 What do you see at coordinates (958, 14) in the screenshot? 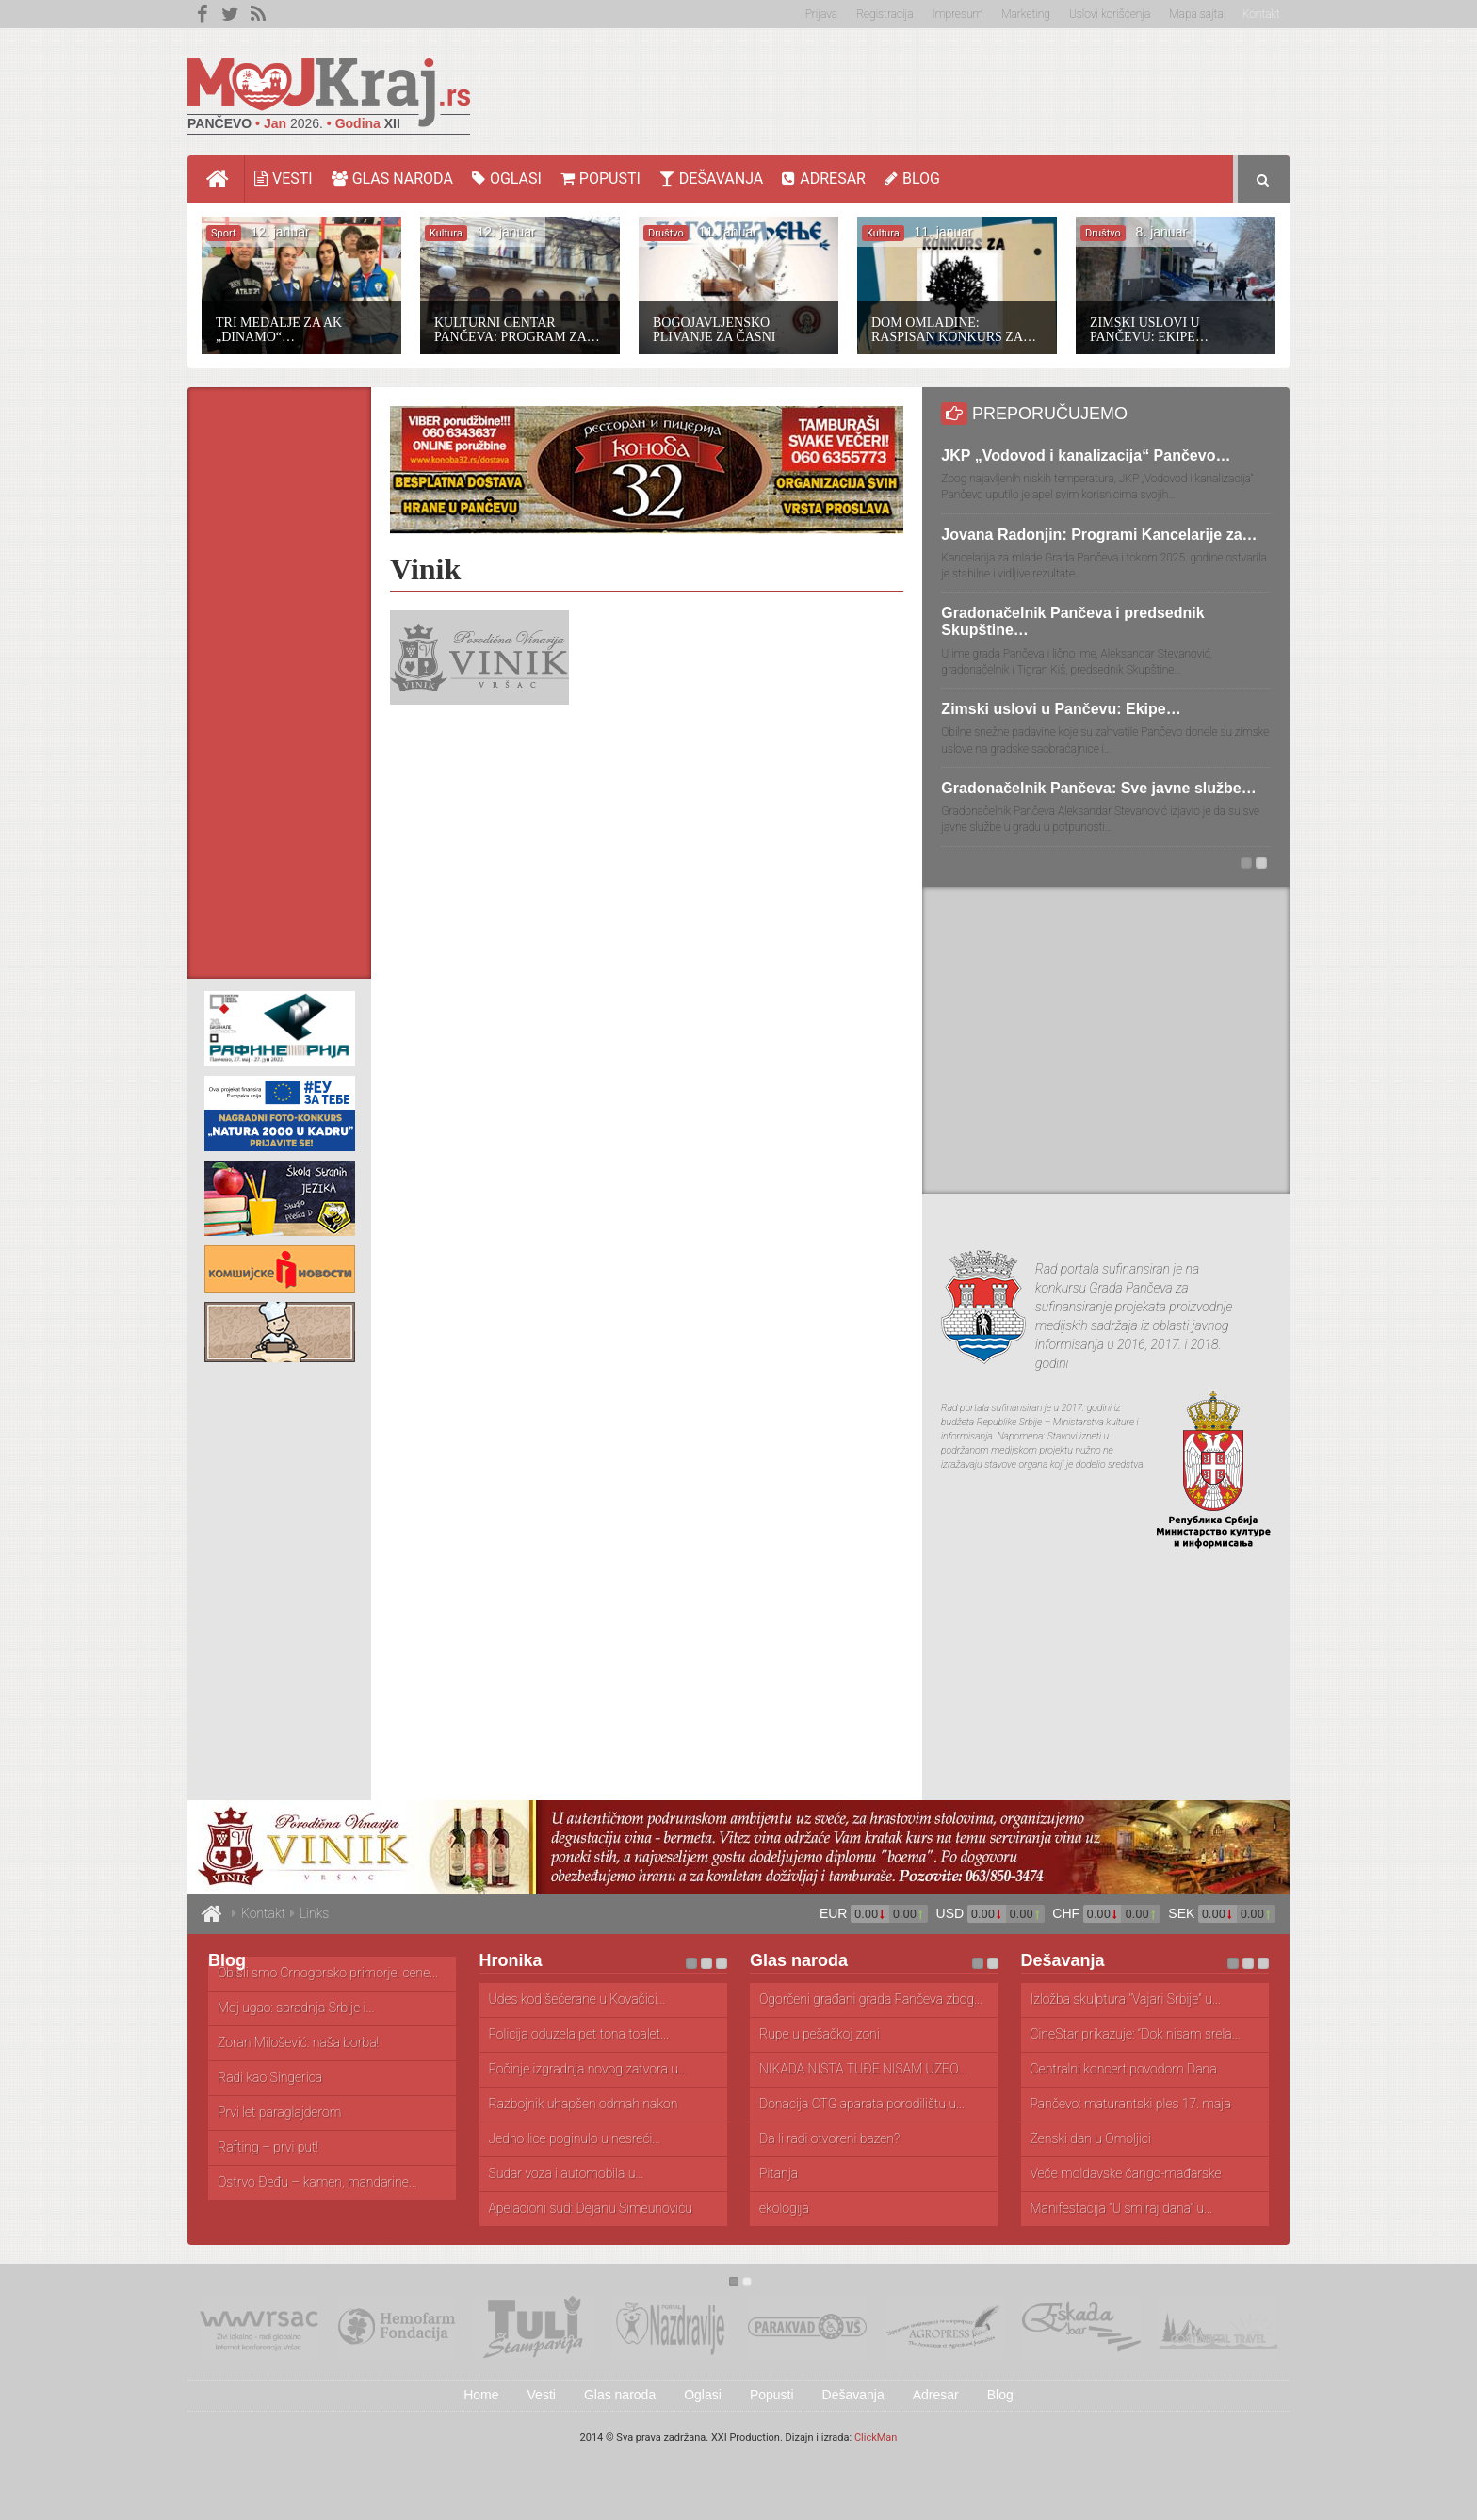
I see `Impresum` at bounding box center [958, 14].